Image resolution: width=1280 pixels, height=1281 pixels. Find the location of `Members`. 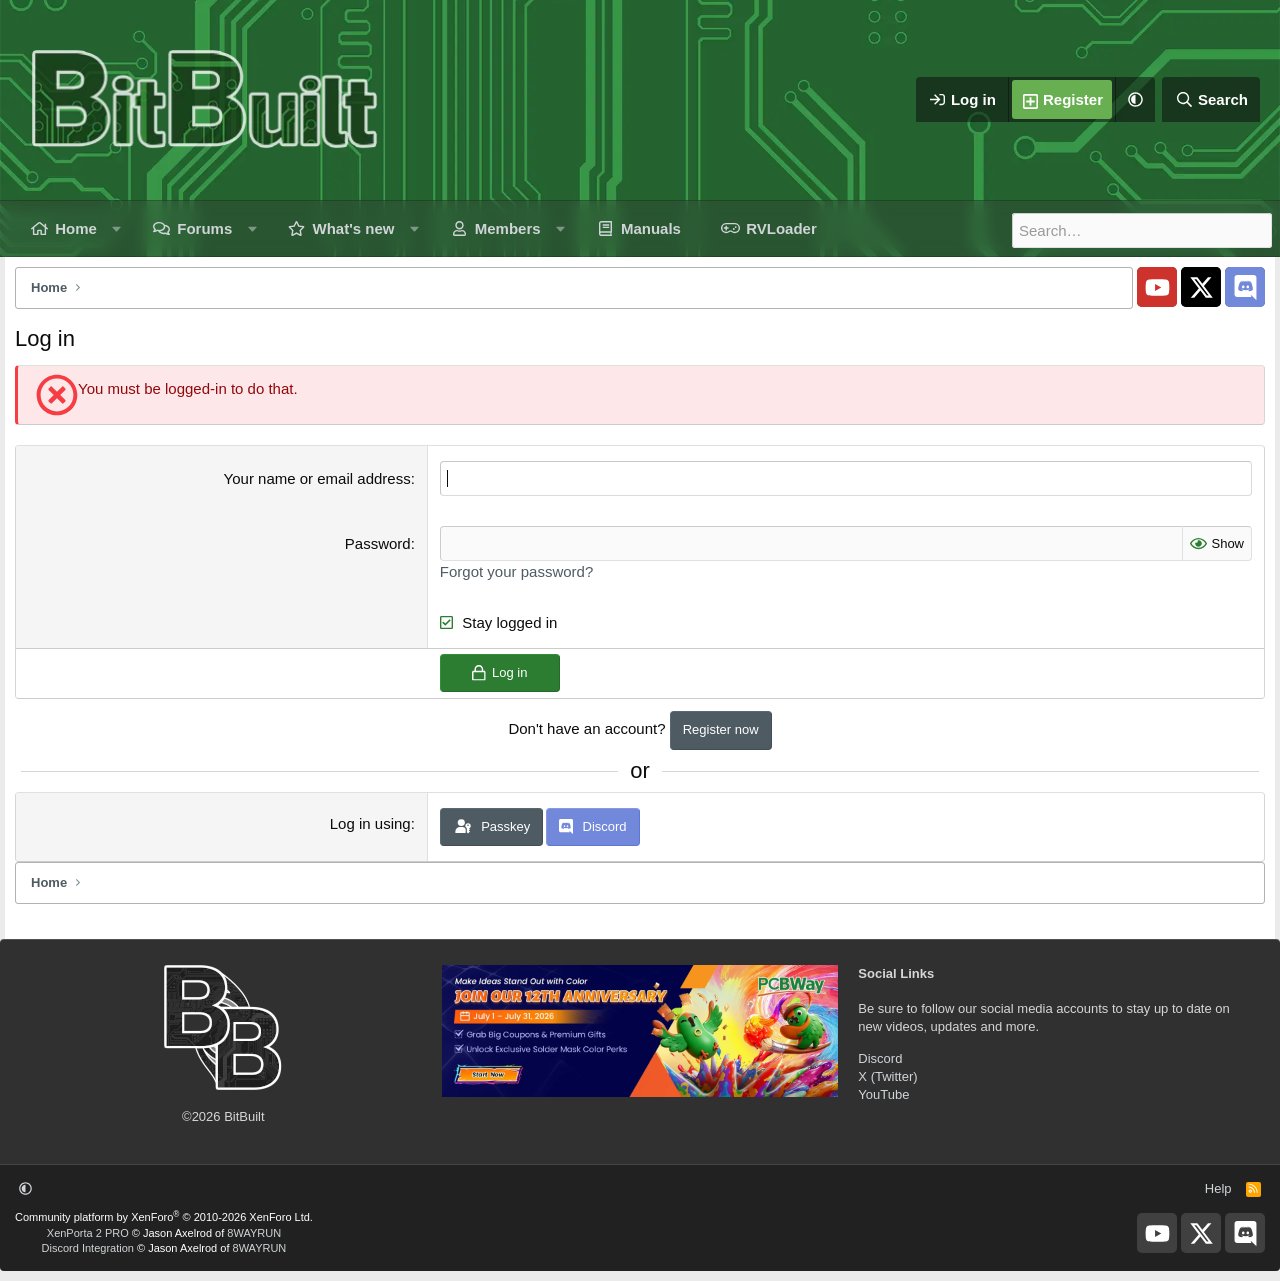

Members is located at coordinates (508, 228).